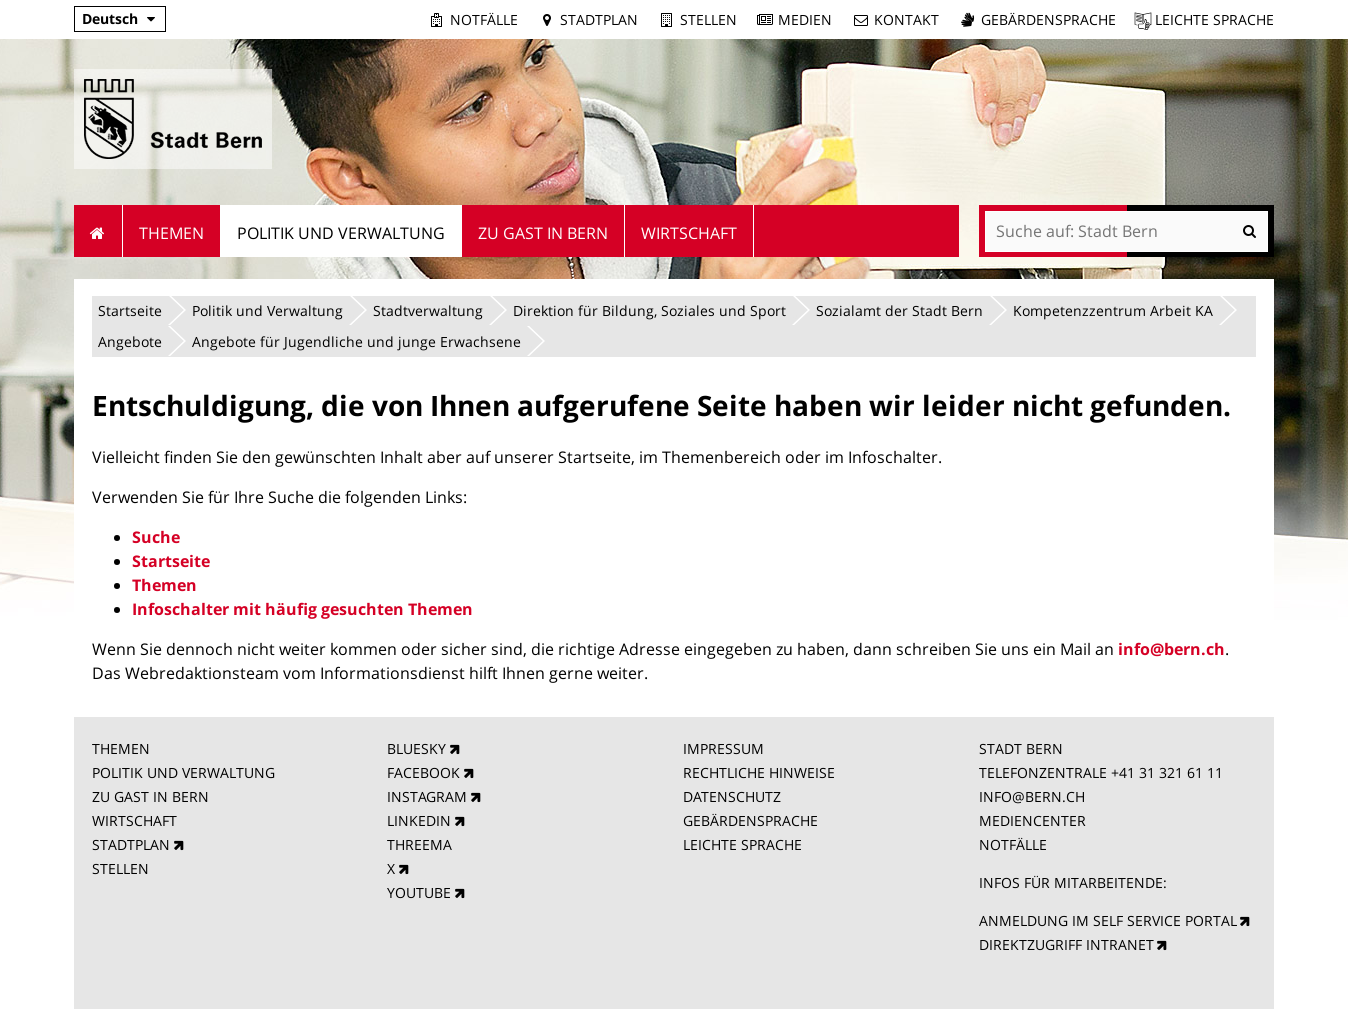  What do you see at coordinates (906, 19) in the screenshot?
I see `Kontakt` at bounding box center [906, 19].